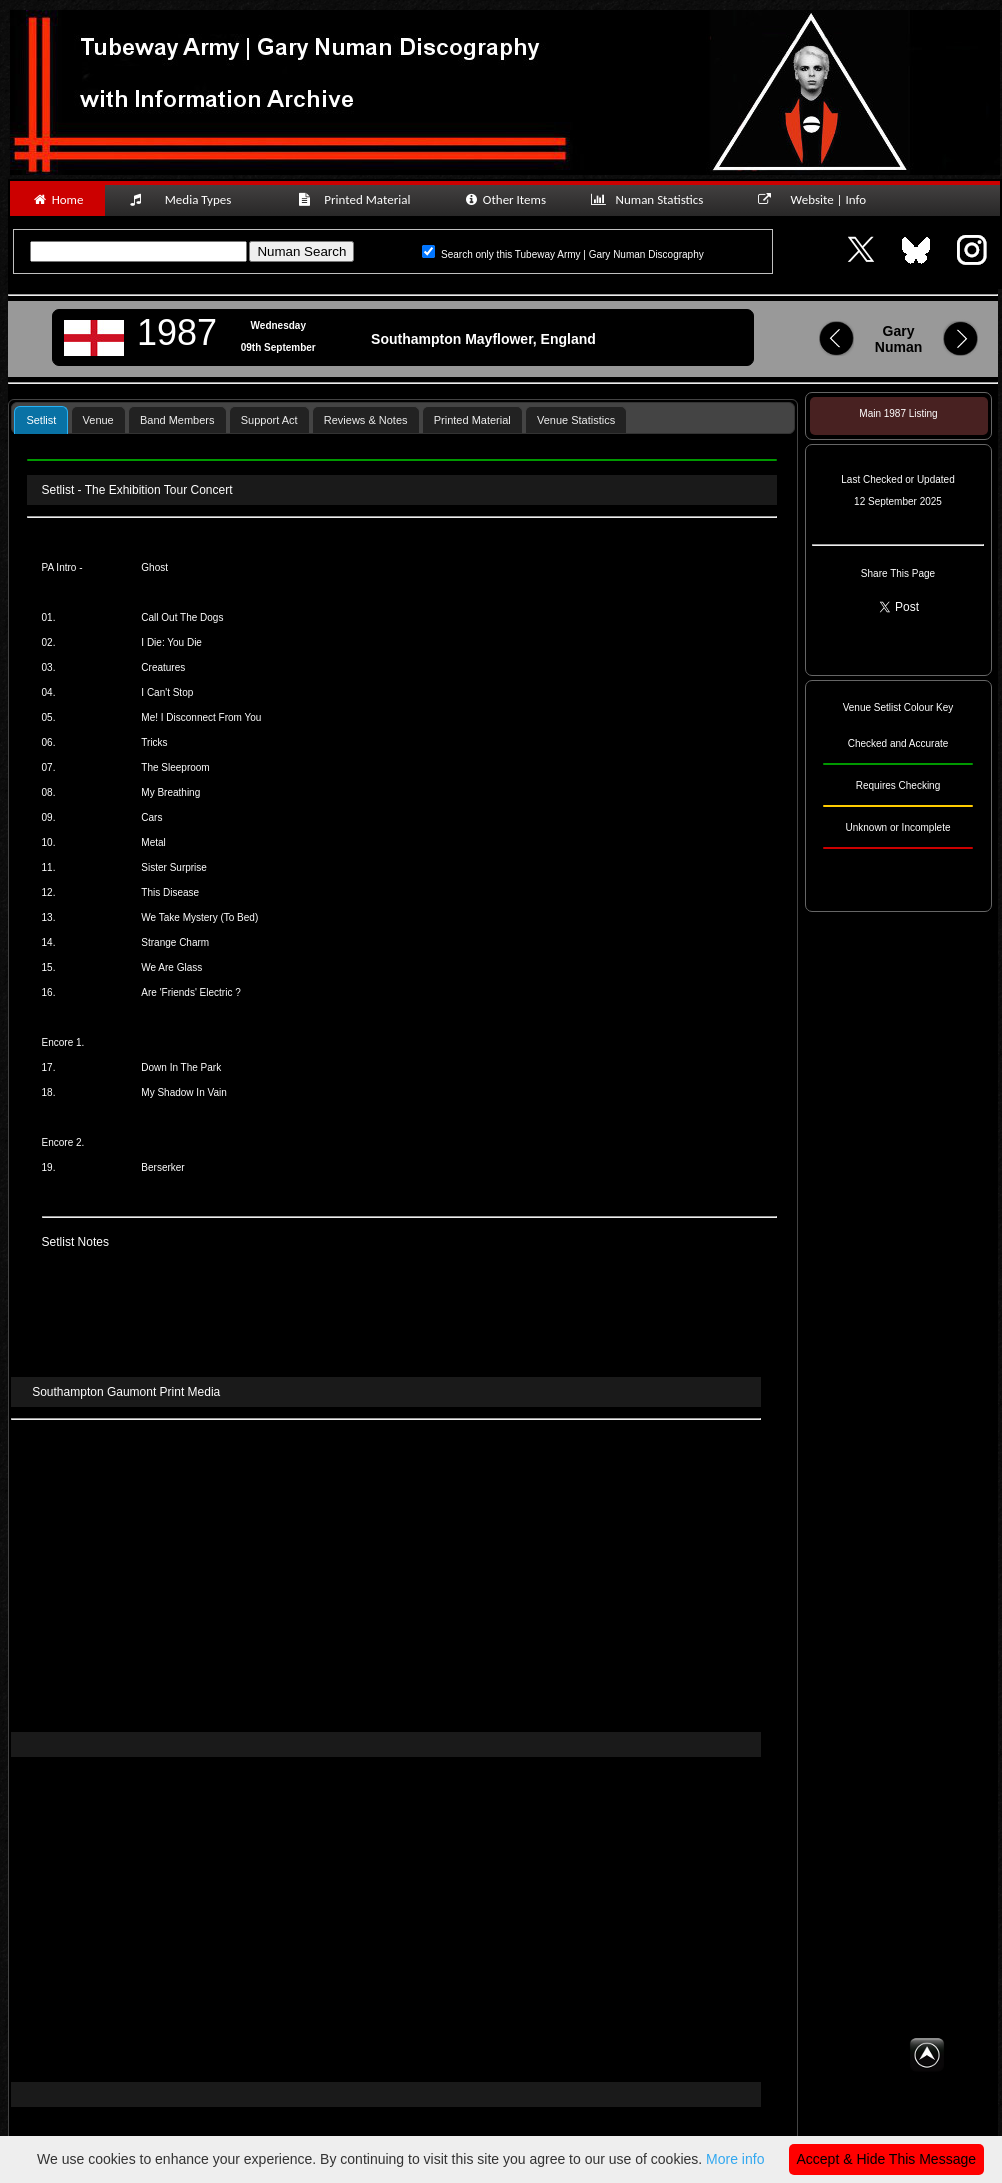 The height and width of the screenshot is (2183, 1002). What do you see at coordinates (269, 420) in the screenshot?
I see `Support Act` at bounding box center [269, 420].